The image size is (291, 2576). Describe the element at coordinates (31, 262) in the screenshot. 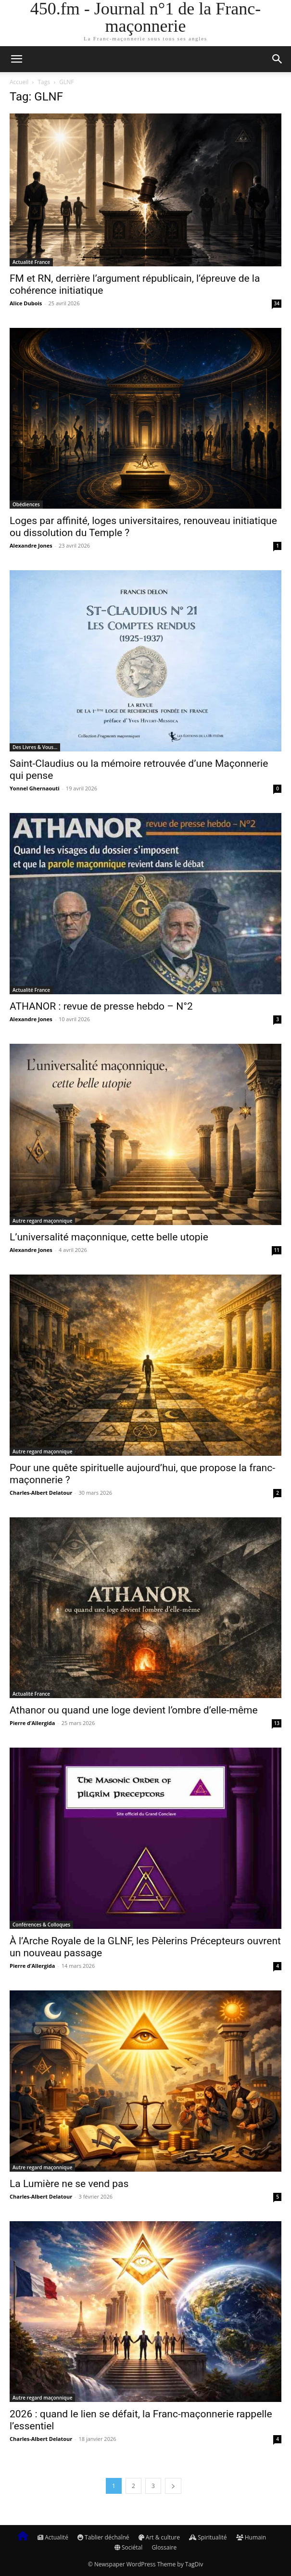

I see `Actualité France` at that location.